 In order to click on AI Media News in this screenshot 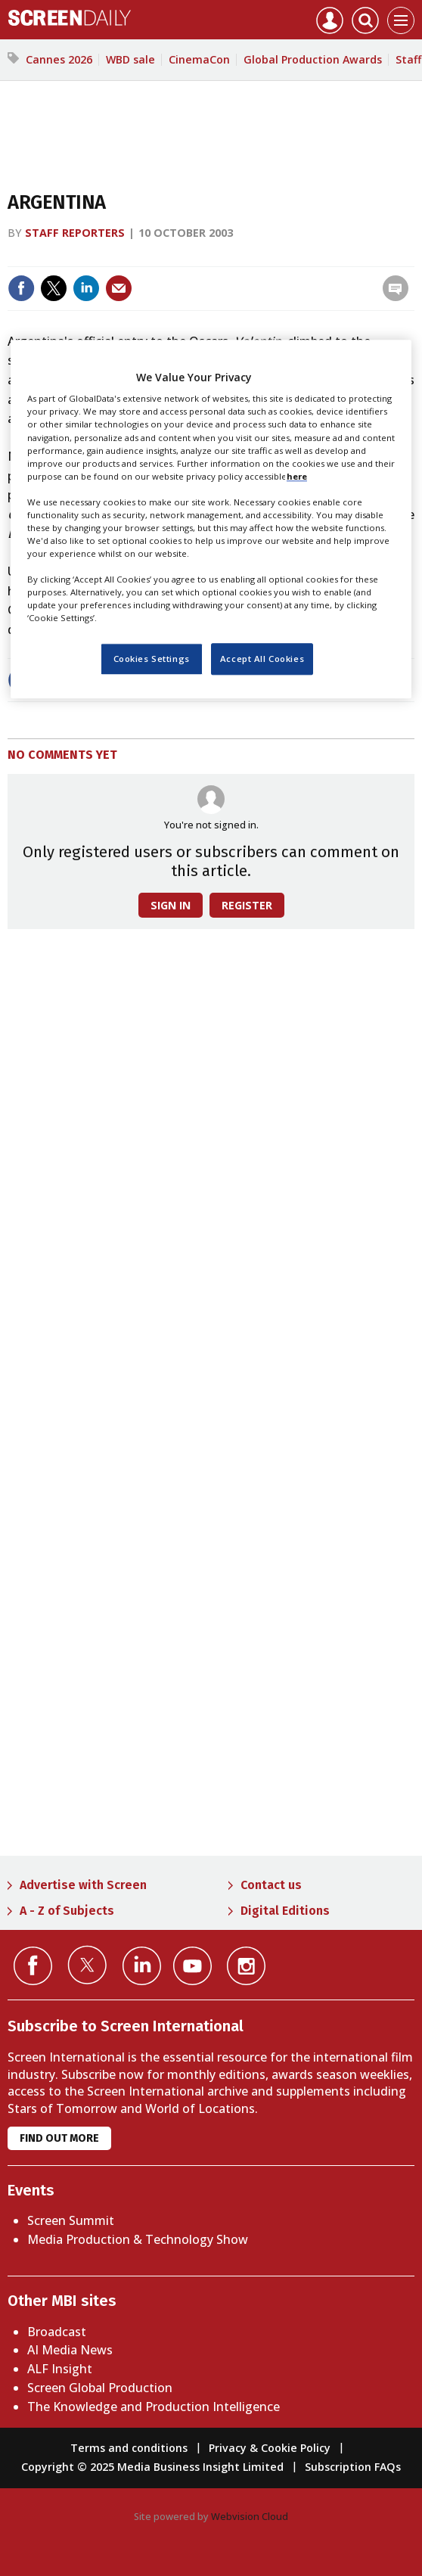, I will do `click(70, 2349)`.